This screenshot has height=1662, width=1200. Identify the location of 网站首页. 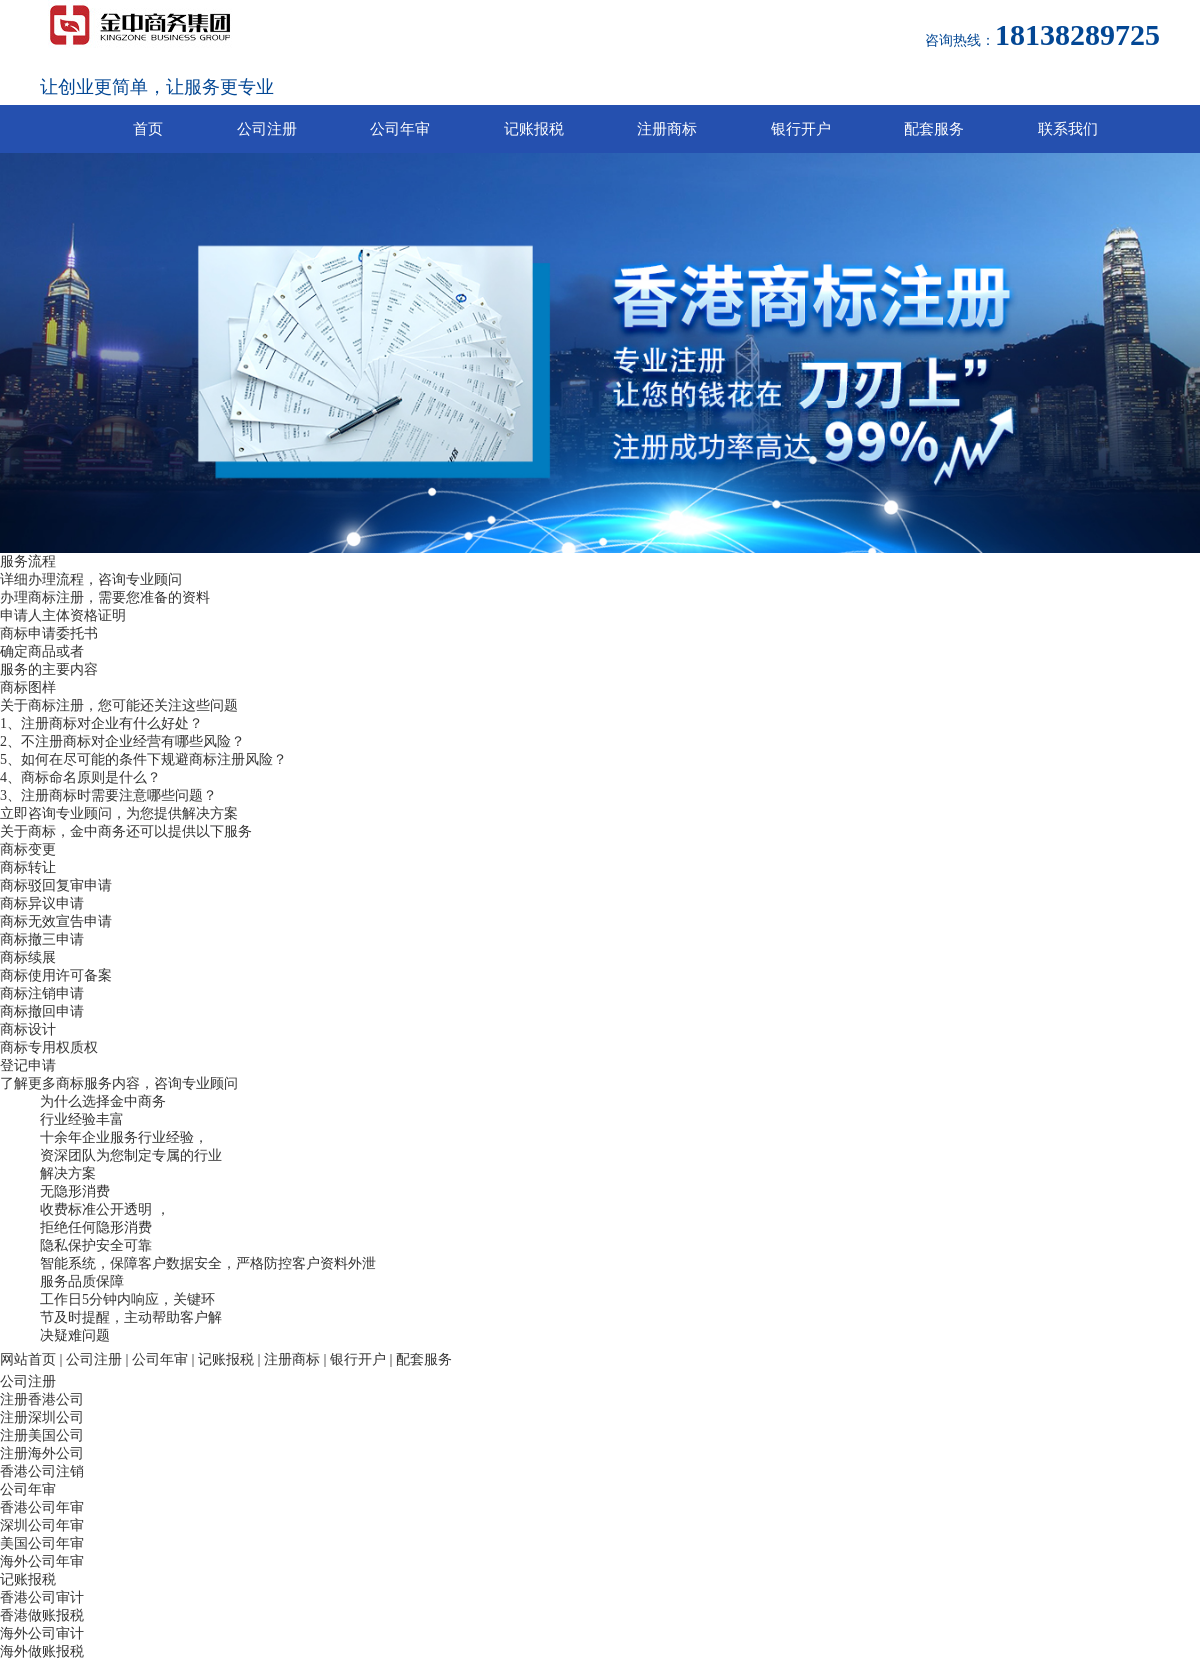
(28, 1359).